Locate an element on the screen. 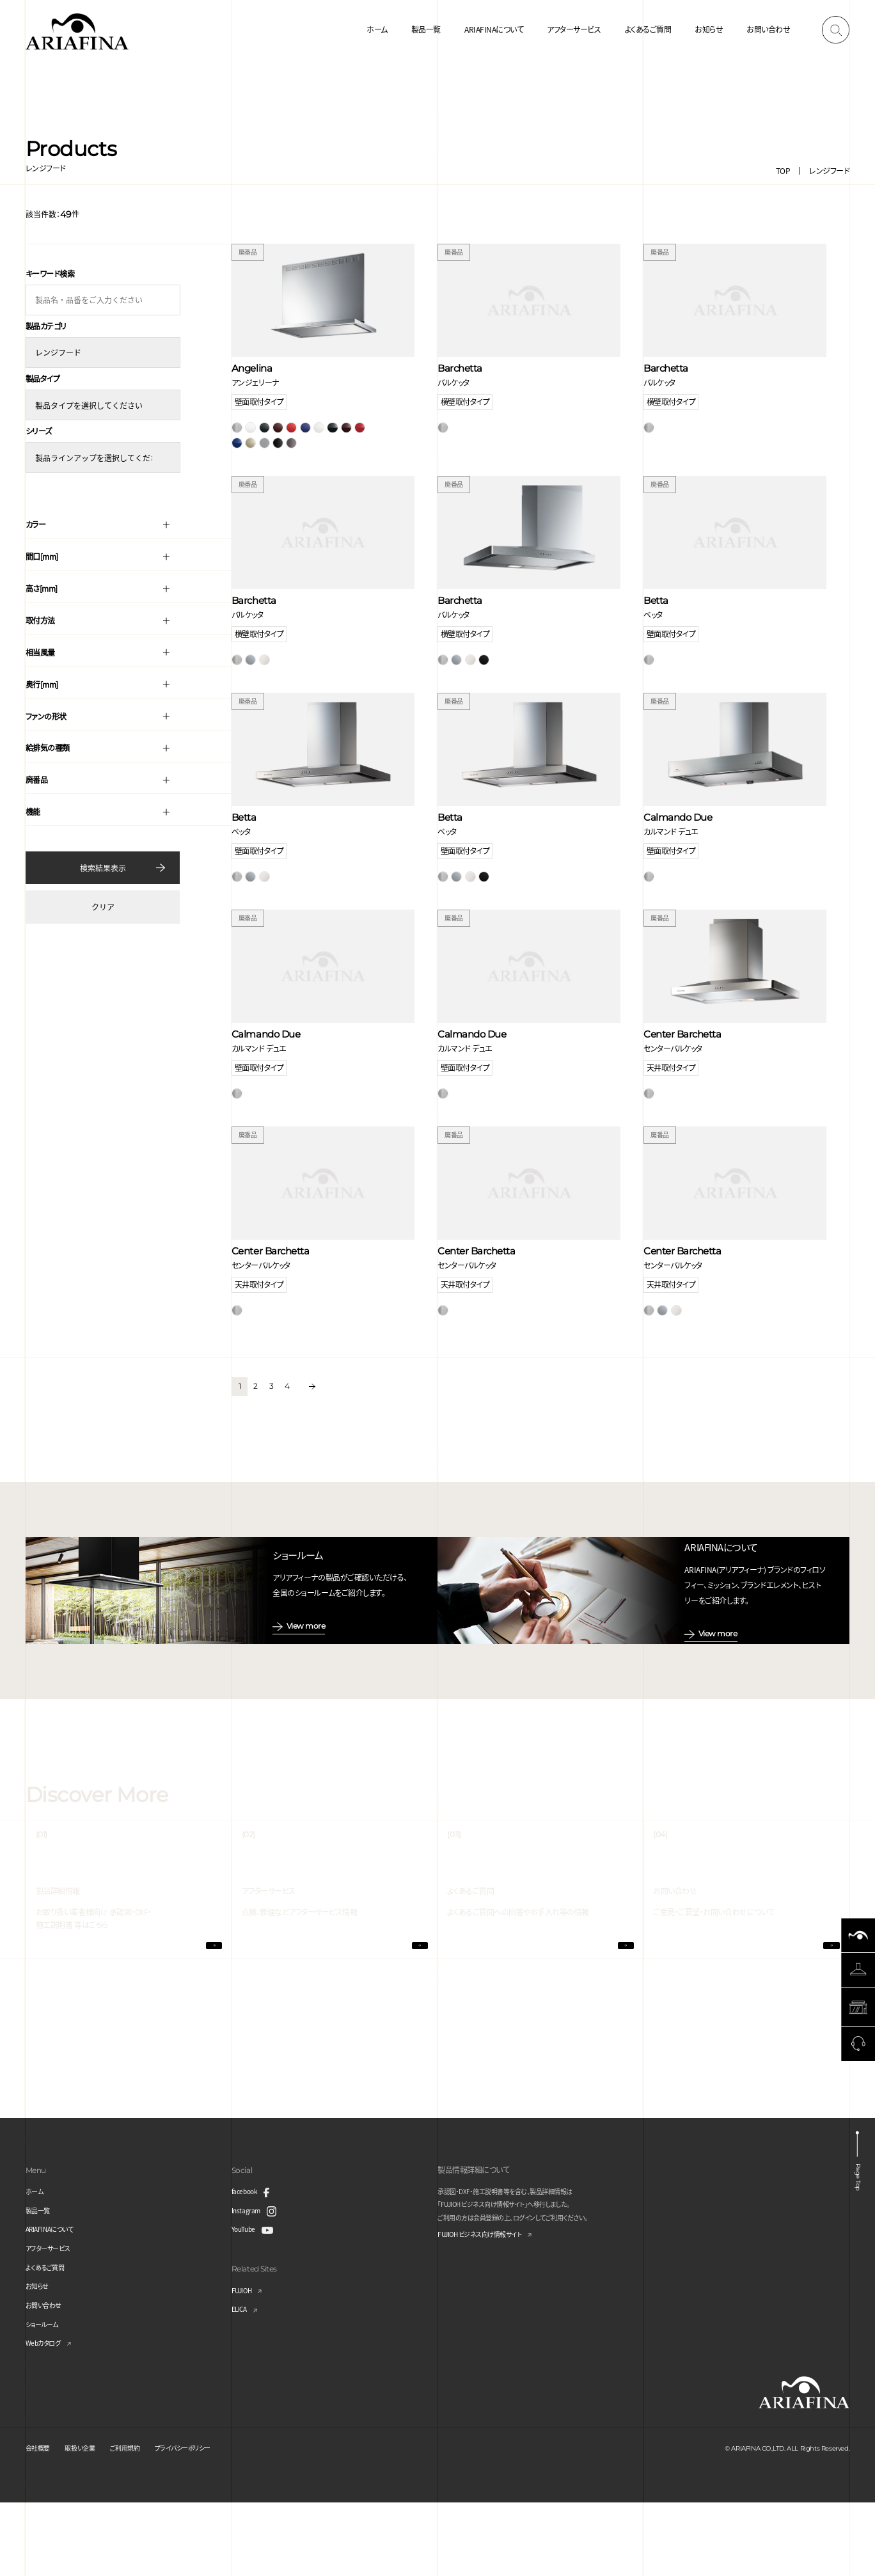 This screenshot has height=2576, width=875. レンジフード is located at coordinates (829, 170).